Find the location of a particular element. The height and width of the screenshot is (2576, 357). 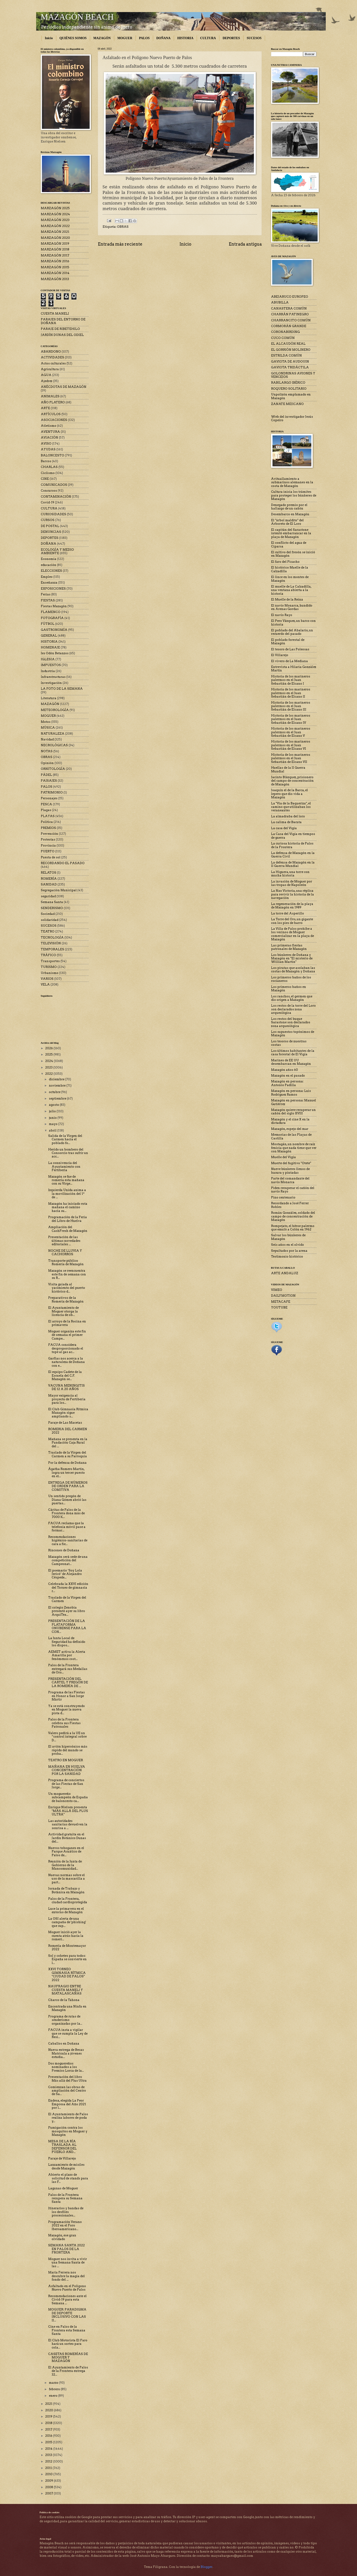

Mazagón quiere recuperar un cañón del siglo XVIII is located at coordinates (293, 1111).